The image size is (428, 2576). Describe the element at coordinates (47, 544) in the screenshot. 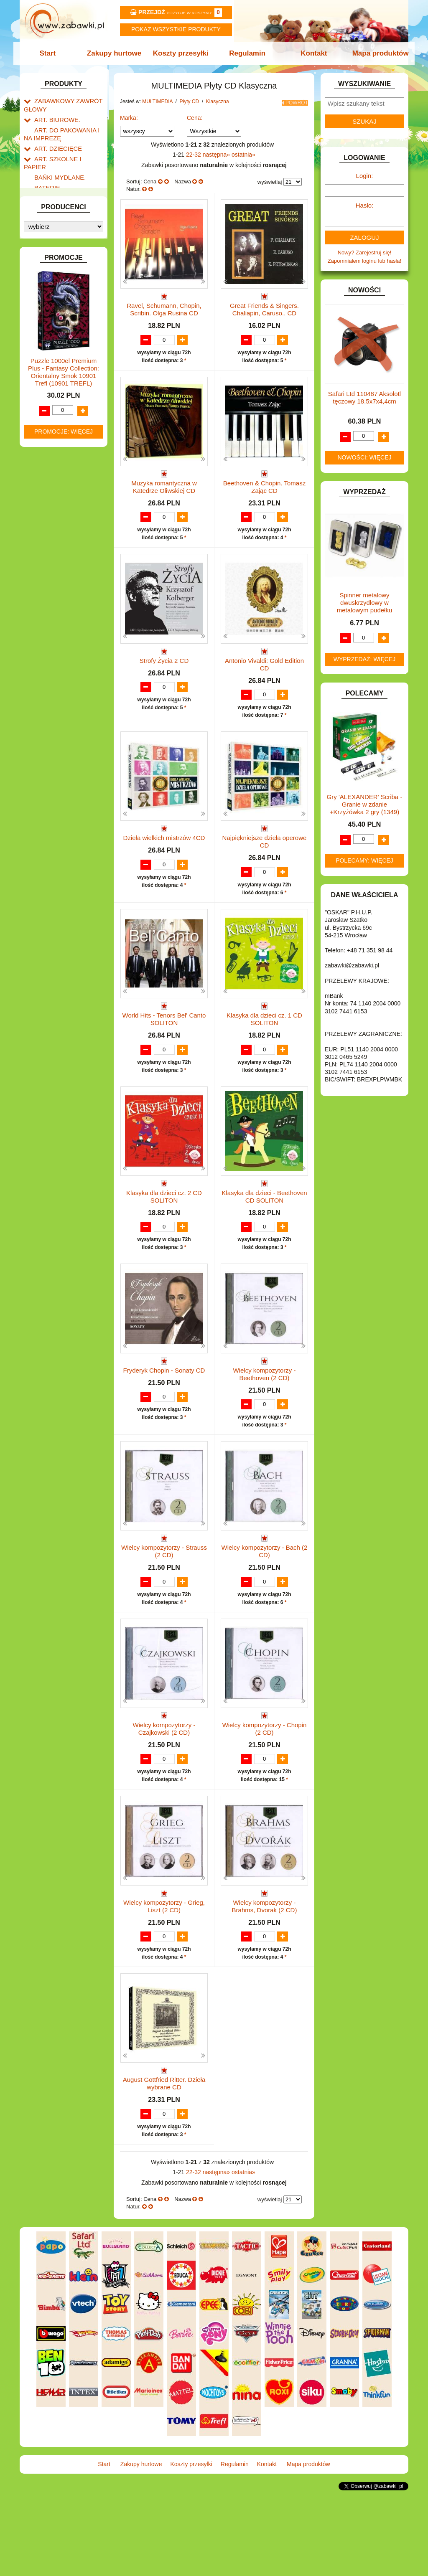

I see `PLUSZAKI` at that location.